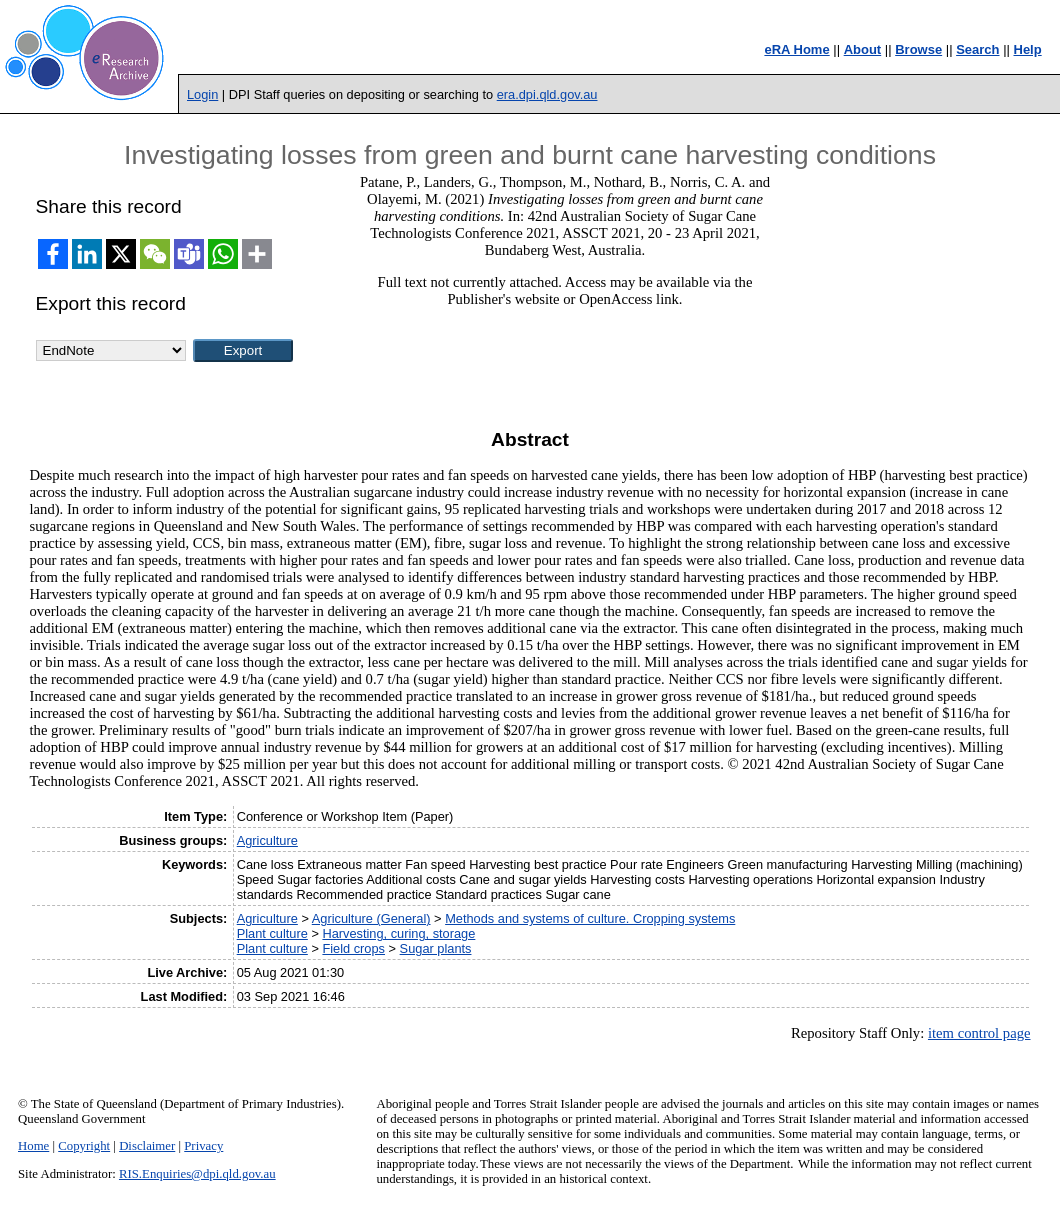  Describe the element at coordinates (203, 1146) in the screenshot. I see `Privacy` at that location.